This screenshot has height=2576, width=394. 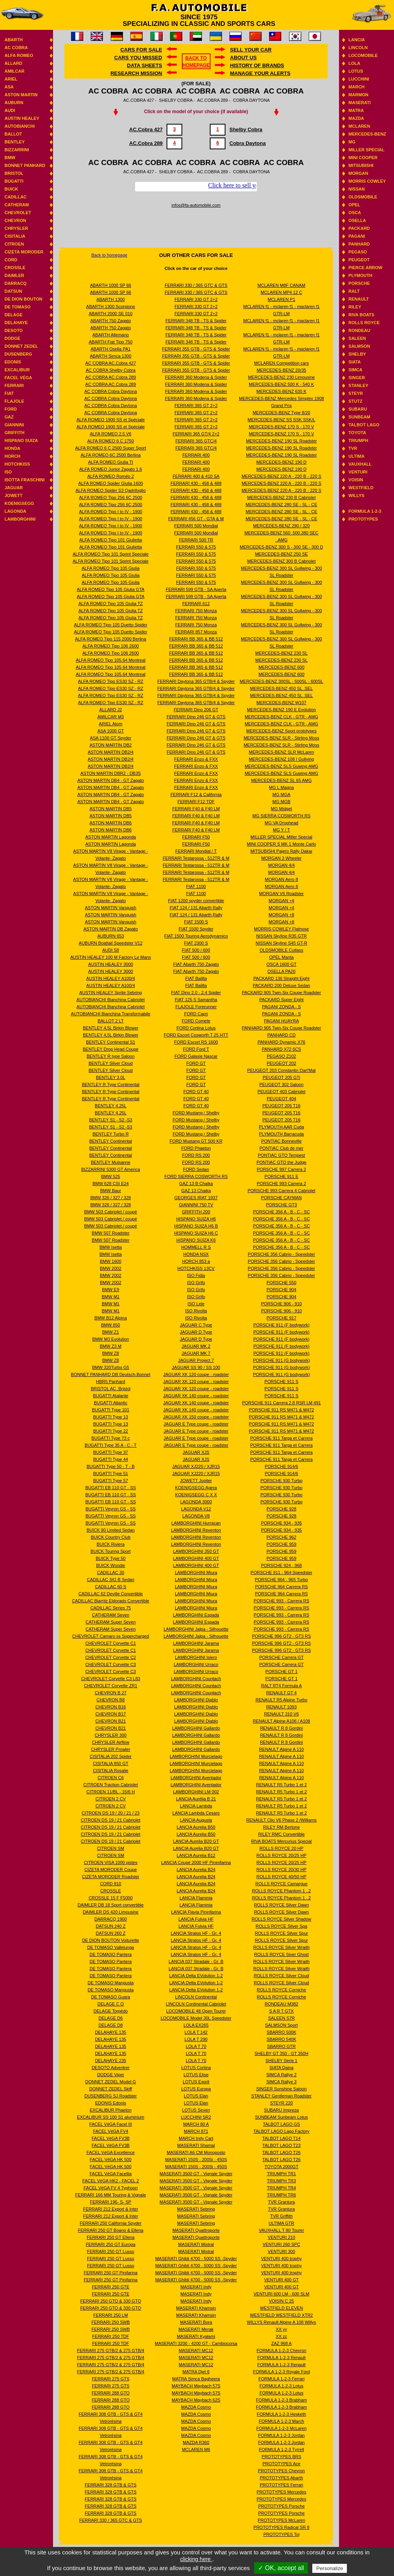 I want to click on CHRYSLER Airflow, so click(x=110, y=1742).